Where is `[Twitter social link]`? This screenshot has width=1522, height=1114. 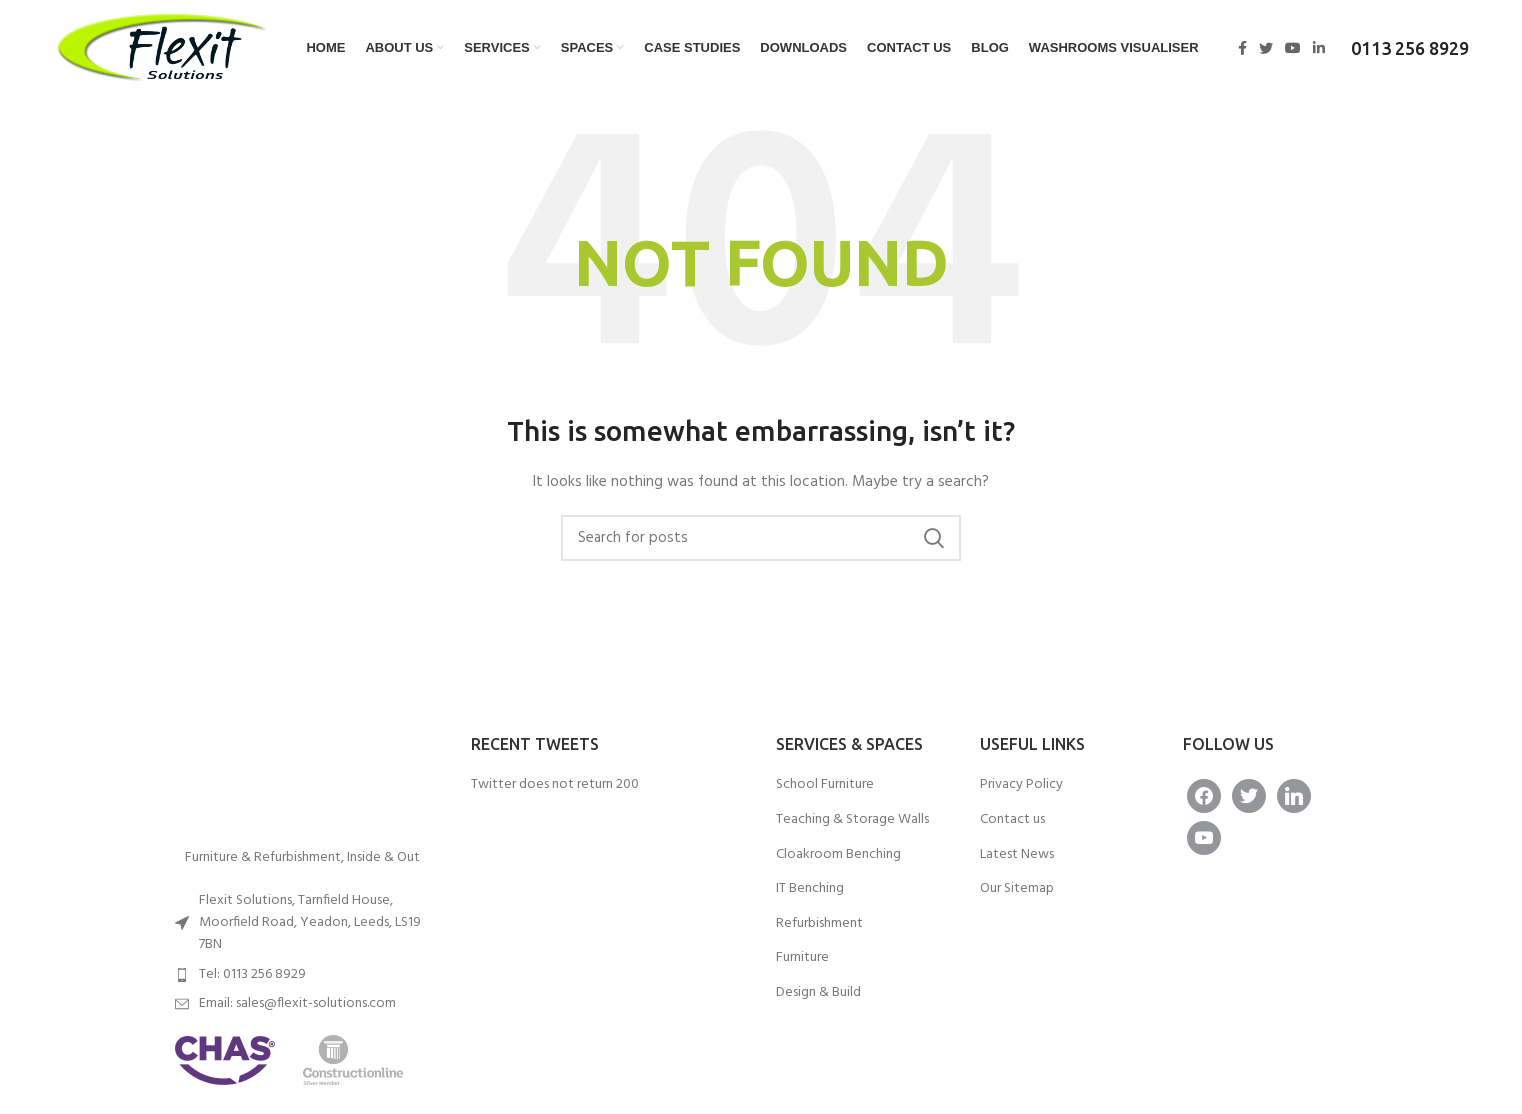 [Twitter social link] is located at coordinates (1266, 48).